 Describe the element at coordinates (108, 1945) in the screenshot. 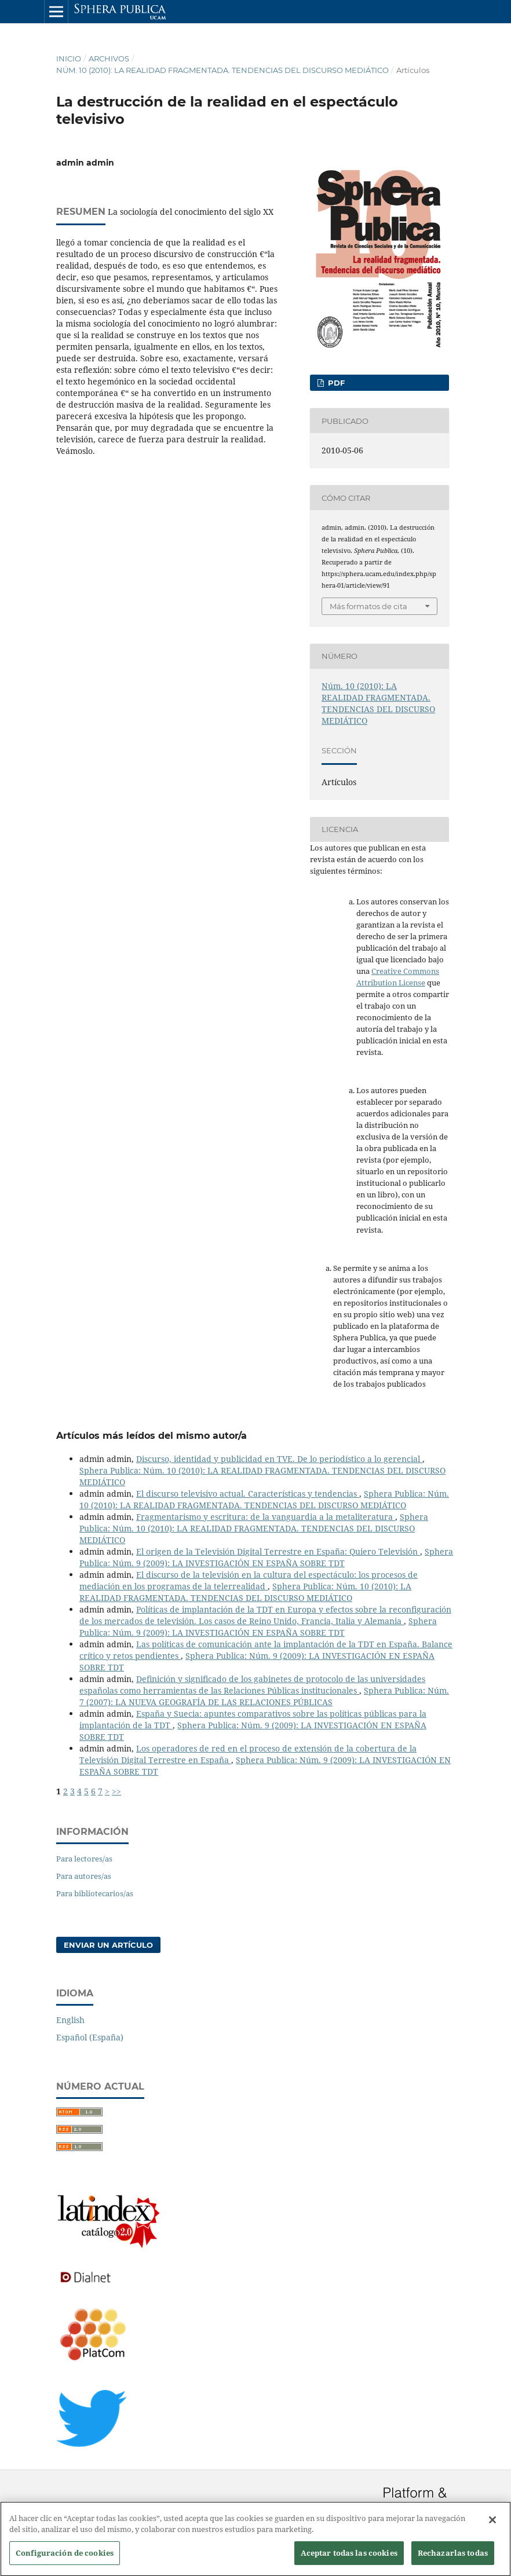

I see `Enviar un artículo` at that location.